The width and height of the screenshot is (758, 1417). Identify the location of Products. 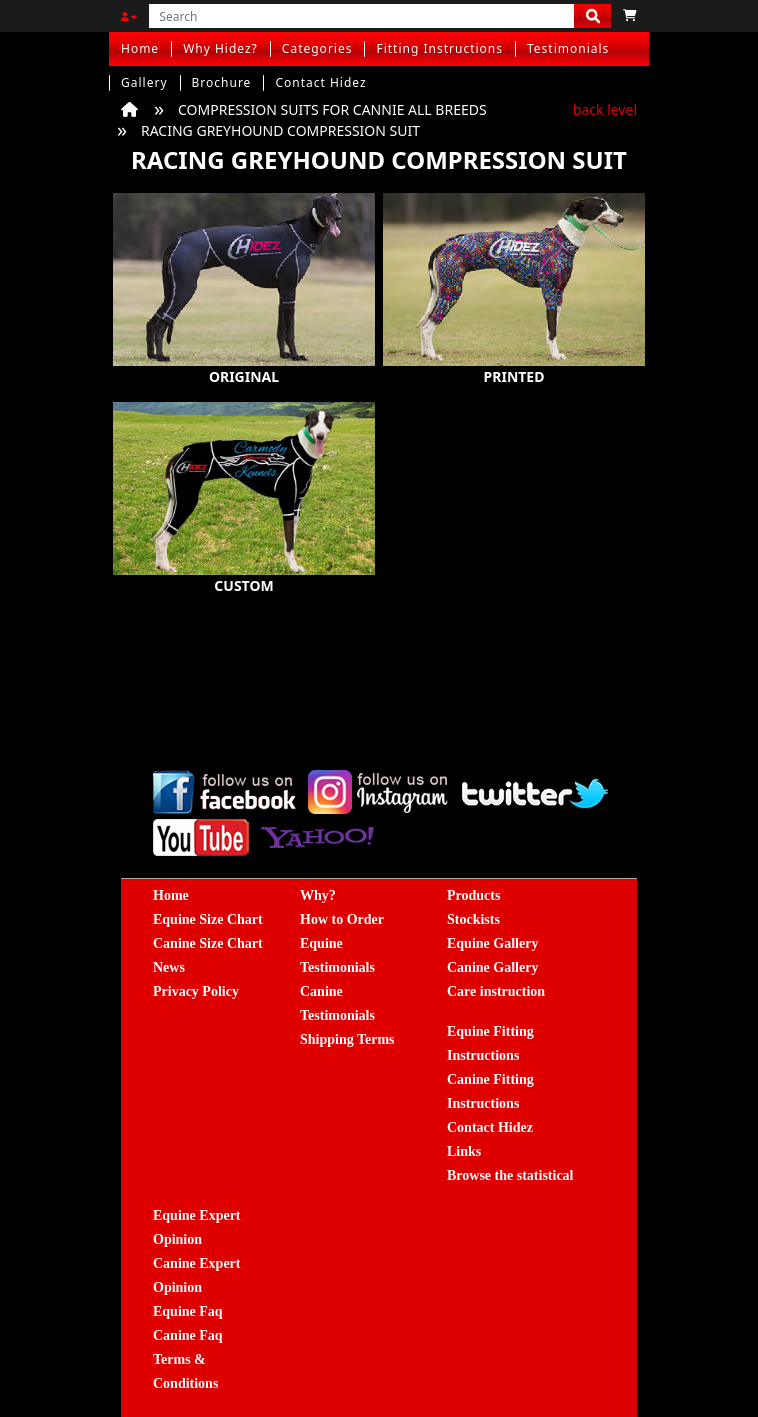
(473, 895).